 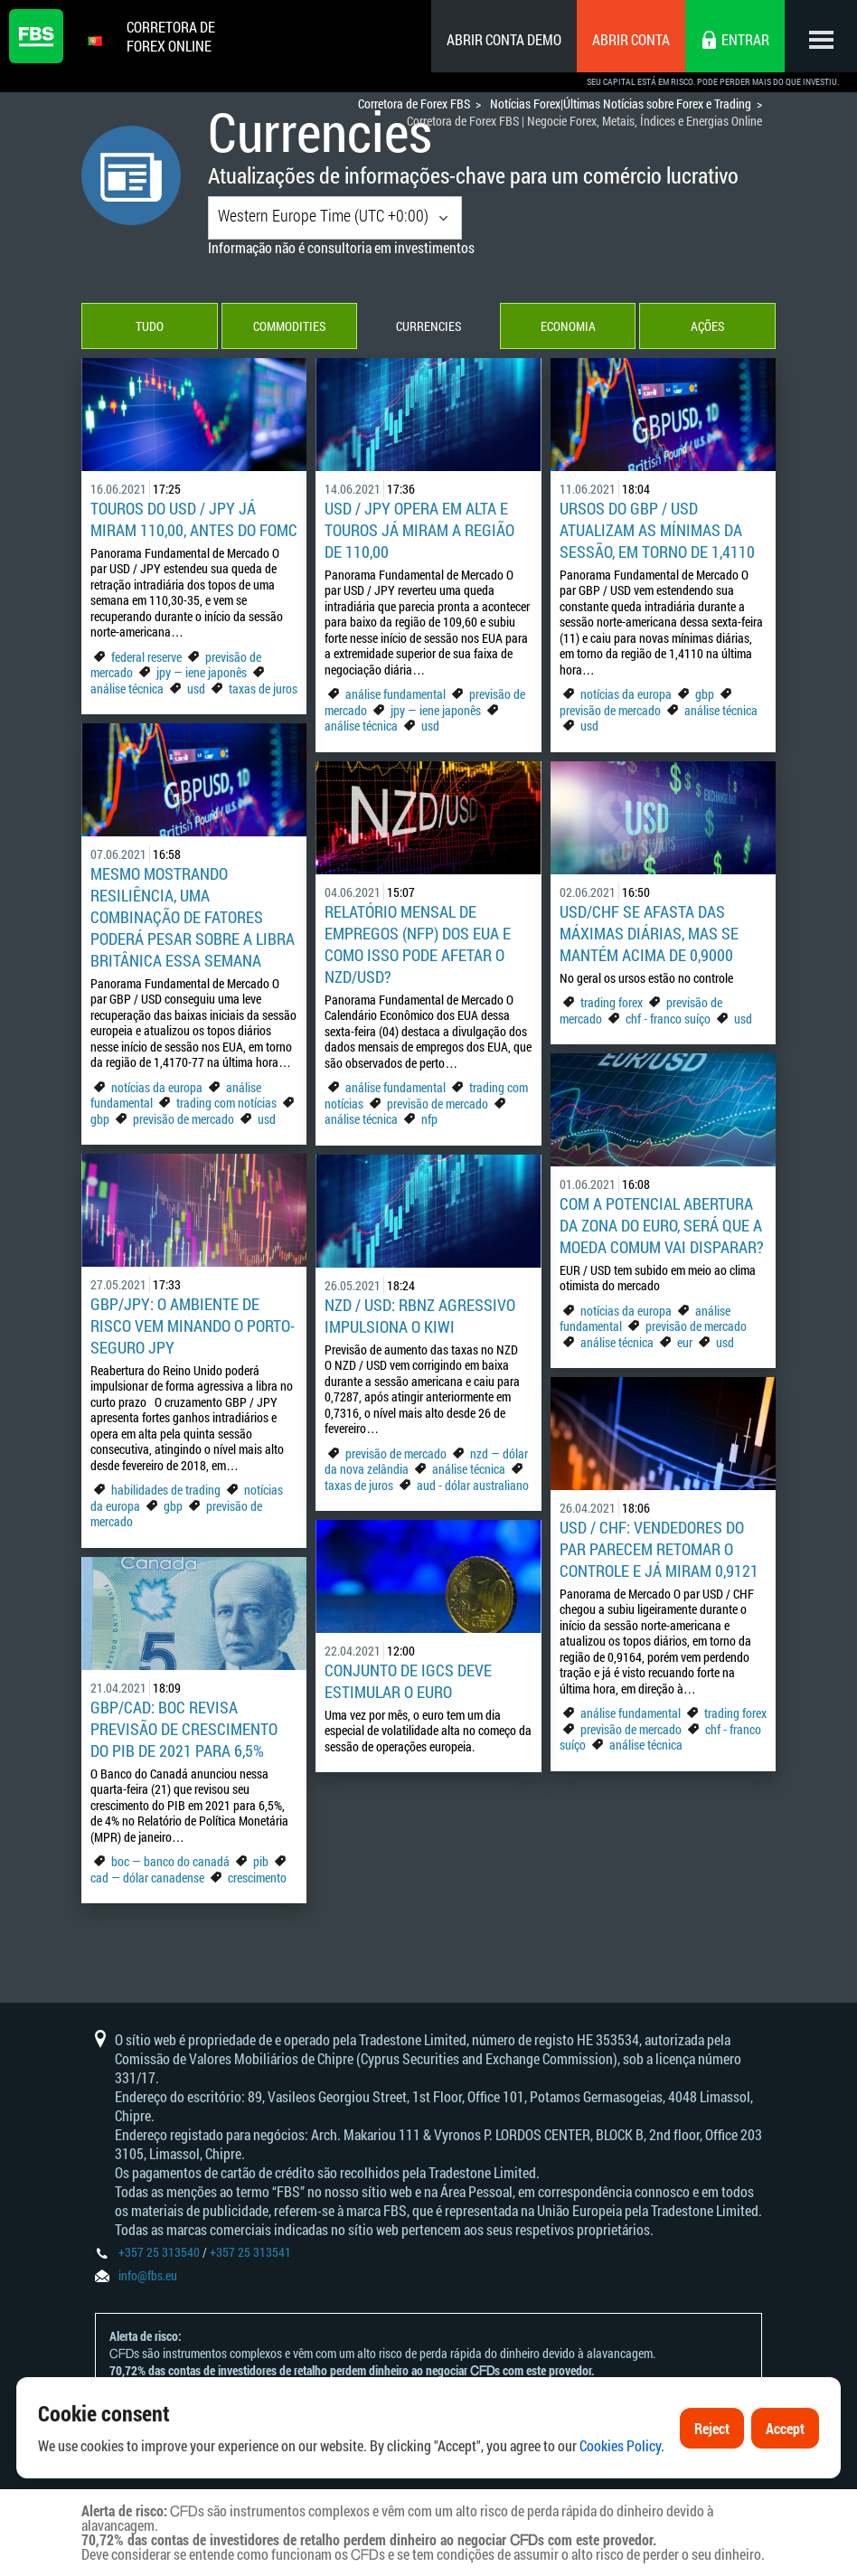 What do you see at coordinates (263, 688) in the screenshot?
I see `taxas de juros` at bounding box center [263, 688].